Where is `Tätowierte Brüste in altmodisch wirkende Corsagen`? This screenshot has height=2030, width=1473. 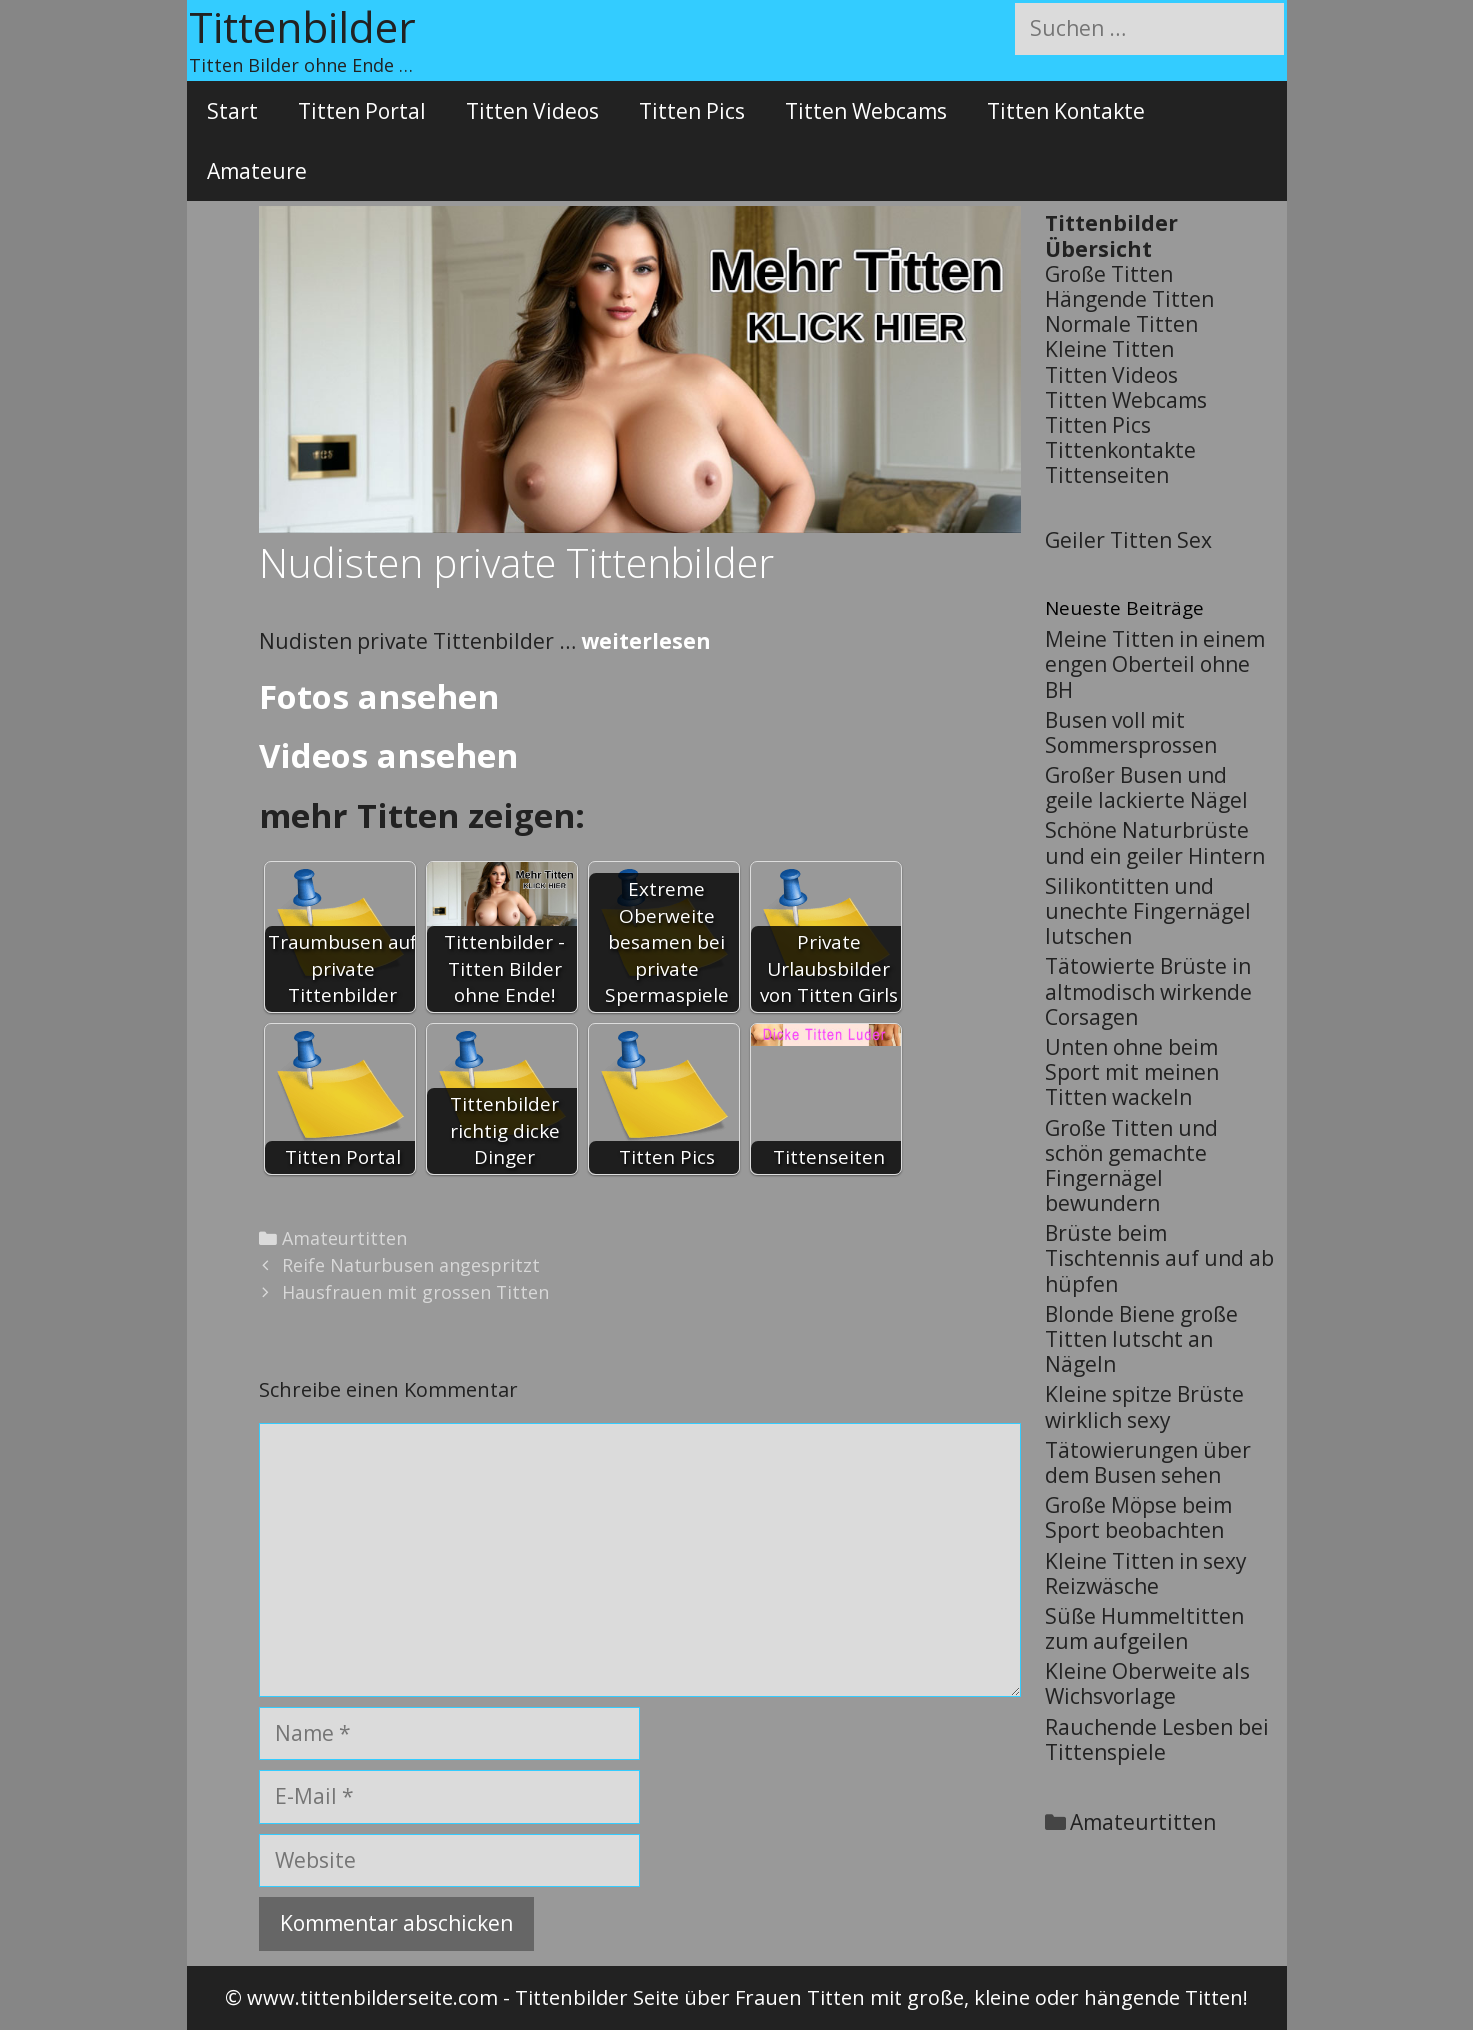
Tätowierte Brüste in altmodisch wirkende Corsagen is located at coordinates (1148, 991).